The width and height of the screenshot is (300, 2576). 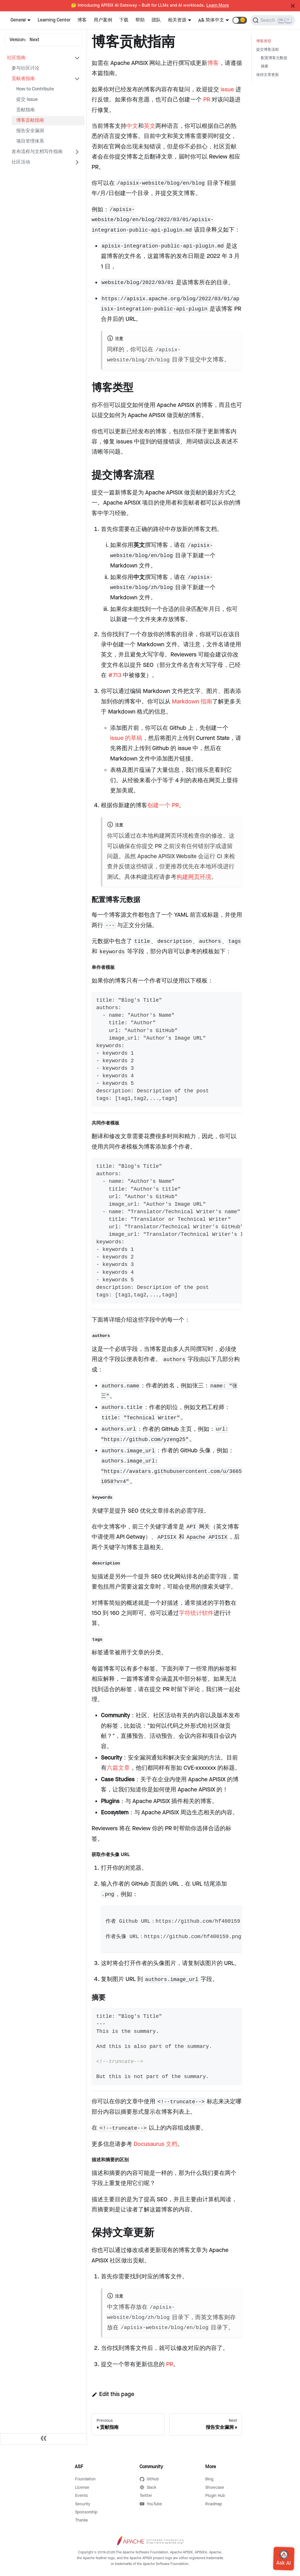 I want to click on 保持文章更新, so click(x=267, y=75).